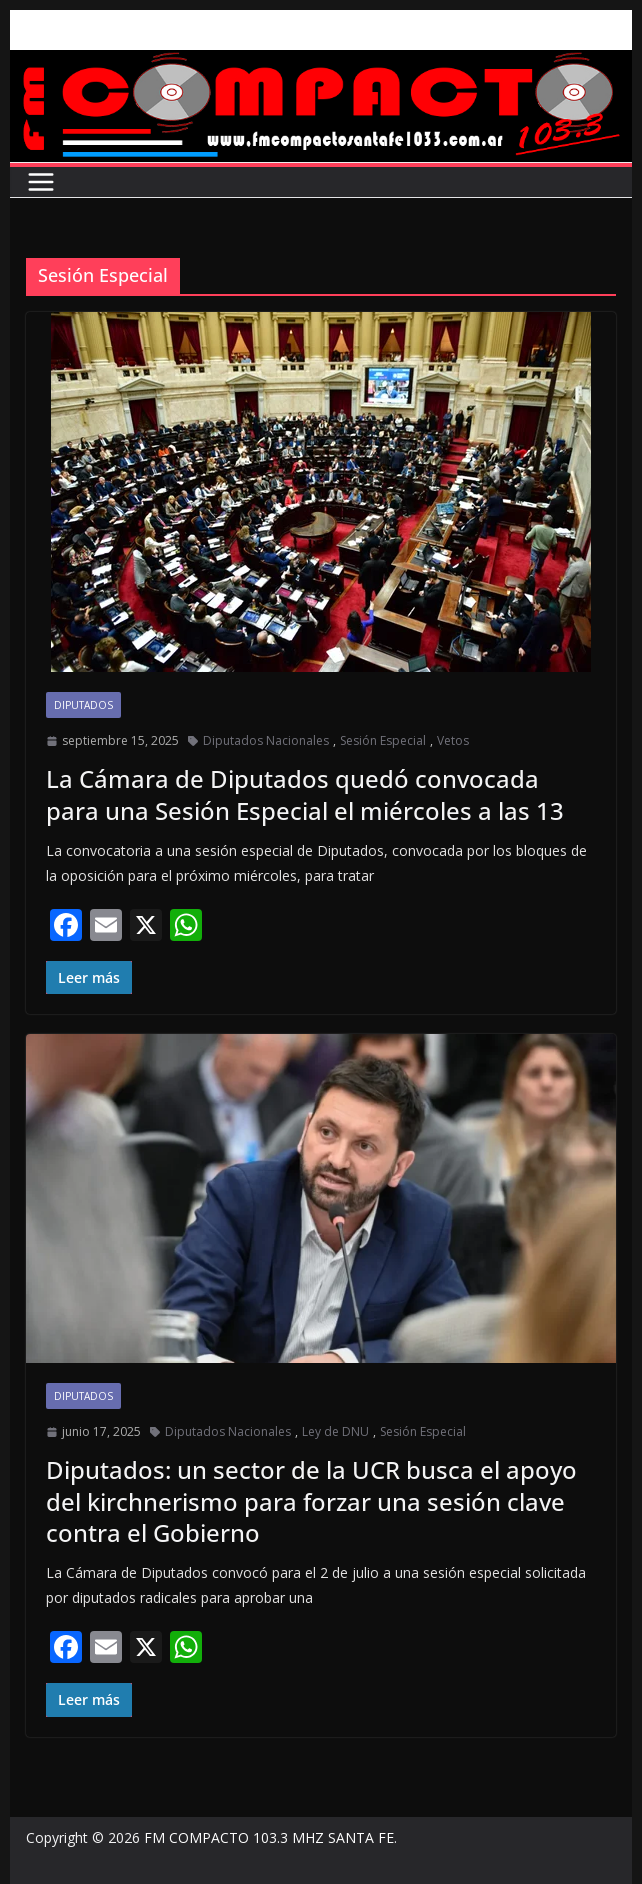 The image size is (642, 1884). I want to click on FM COMPACTO 103.3 MHZ SANTA FE, so click(269, 1837).